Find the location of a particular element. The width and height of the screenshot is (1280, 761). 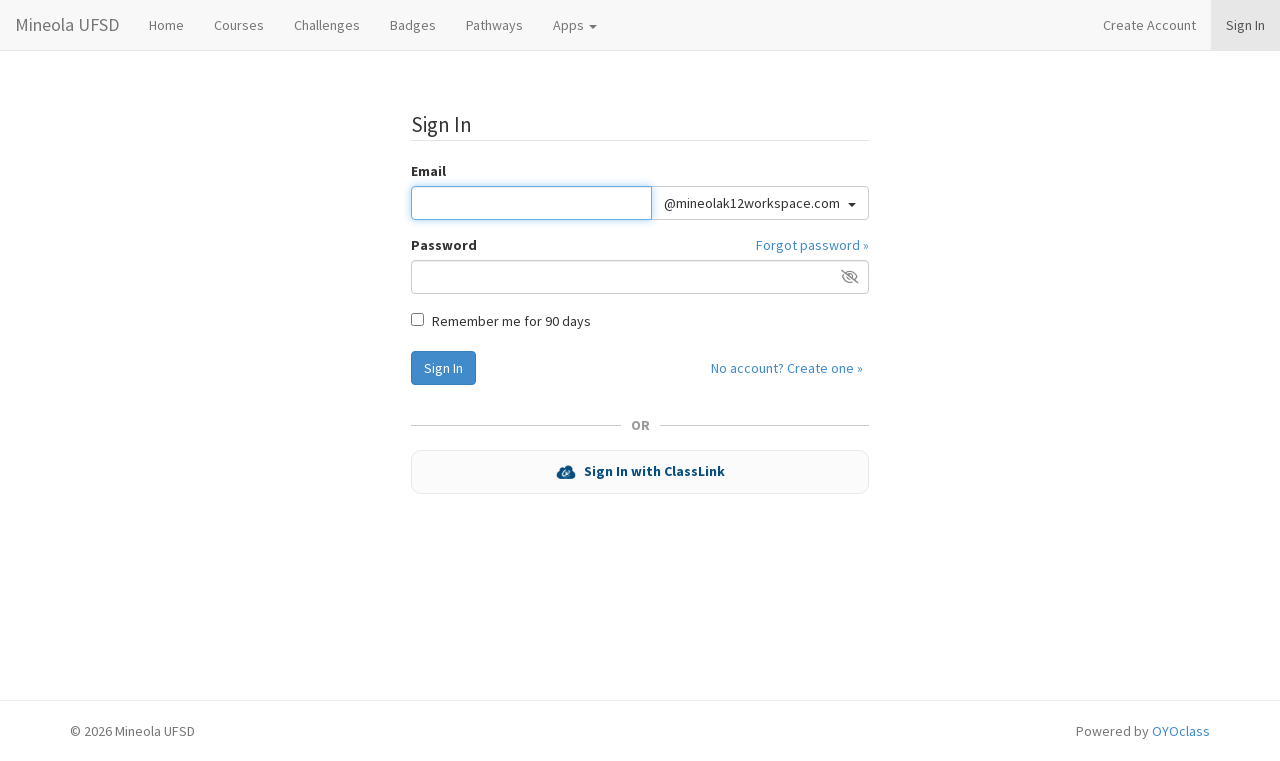

Challenges is located at coordinates (327, 25).